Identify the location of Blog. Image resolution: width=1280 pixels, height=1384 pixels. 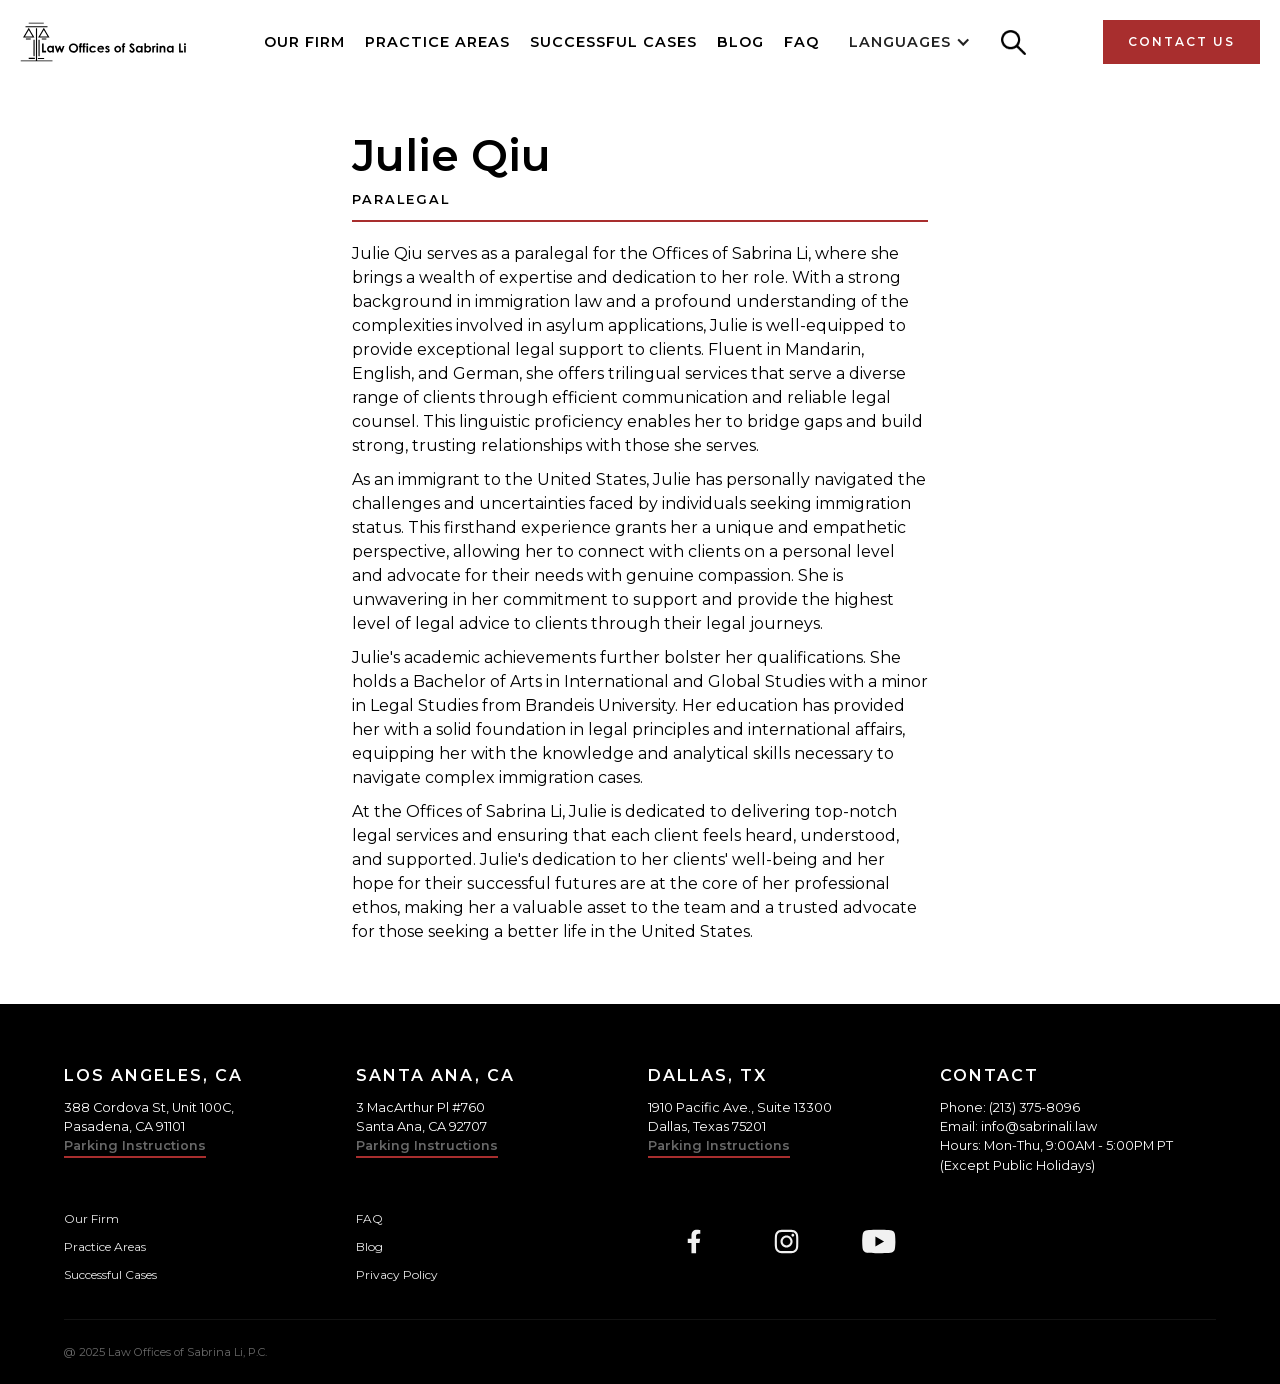
(740, 42).